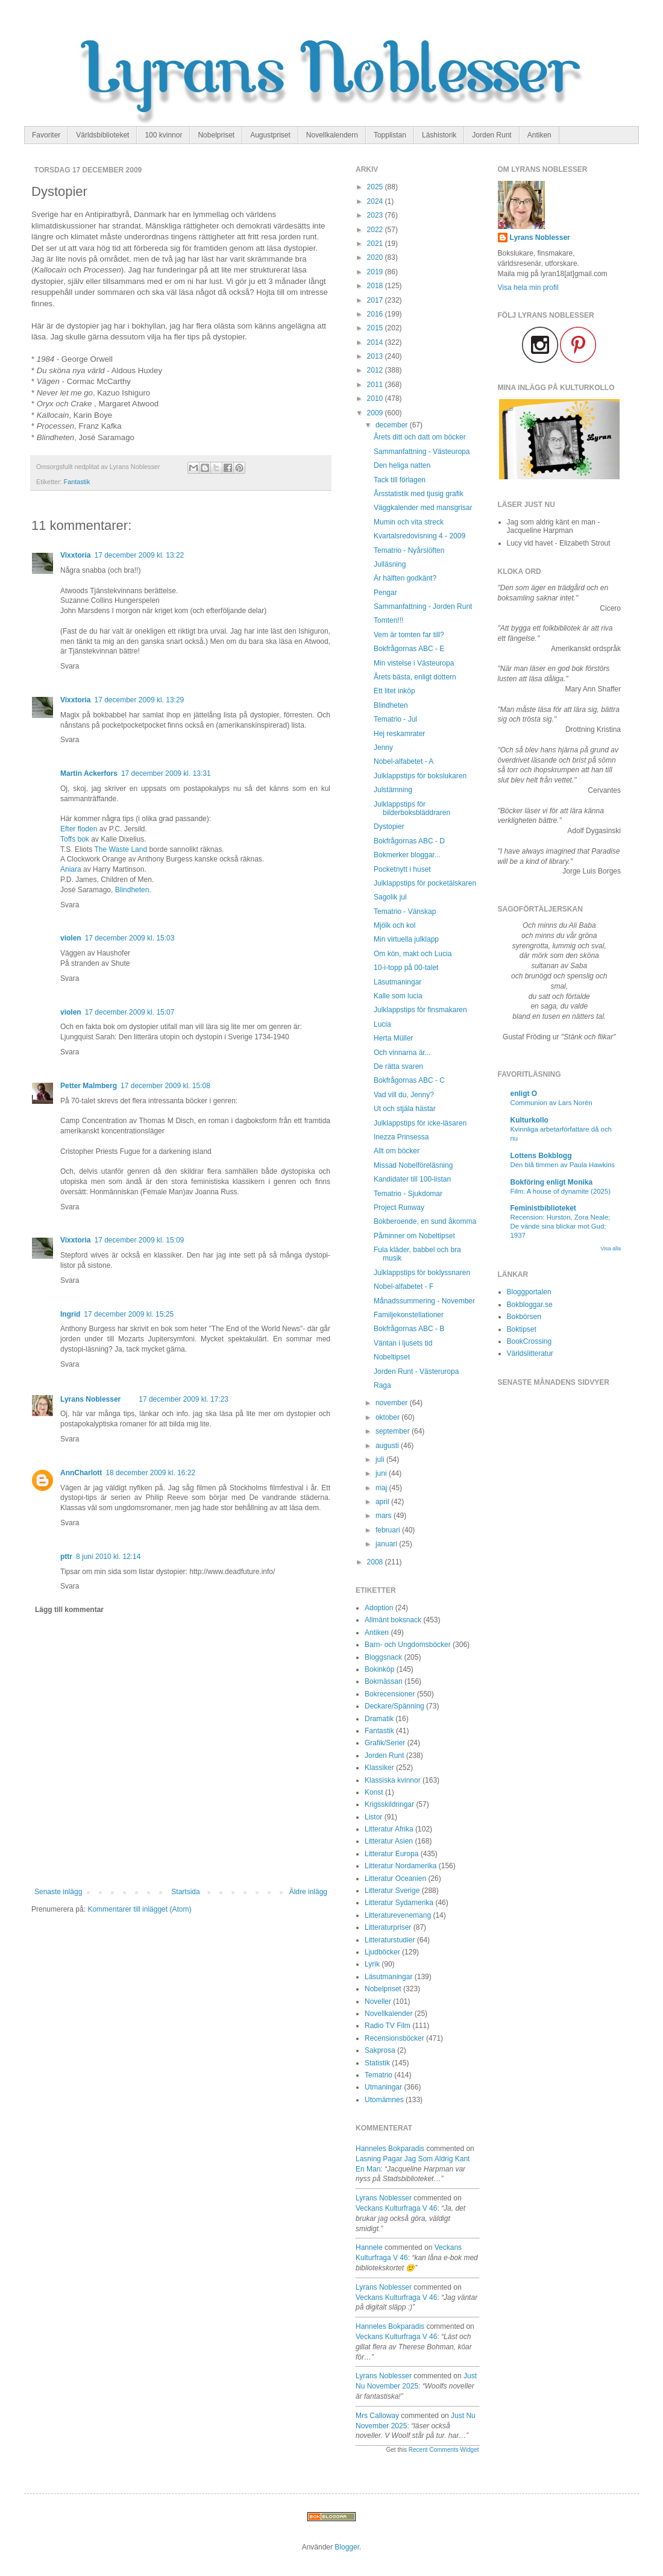  Describe the element at coordinates (423, 606) in the screenshot. I see `Sammanfattning - Jorden Runt` at that location.